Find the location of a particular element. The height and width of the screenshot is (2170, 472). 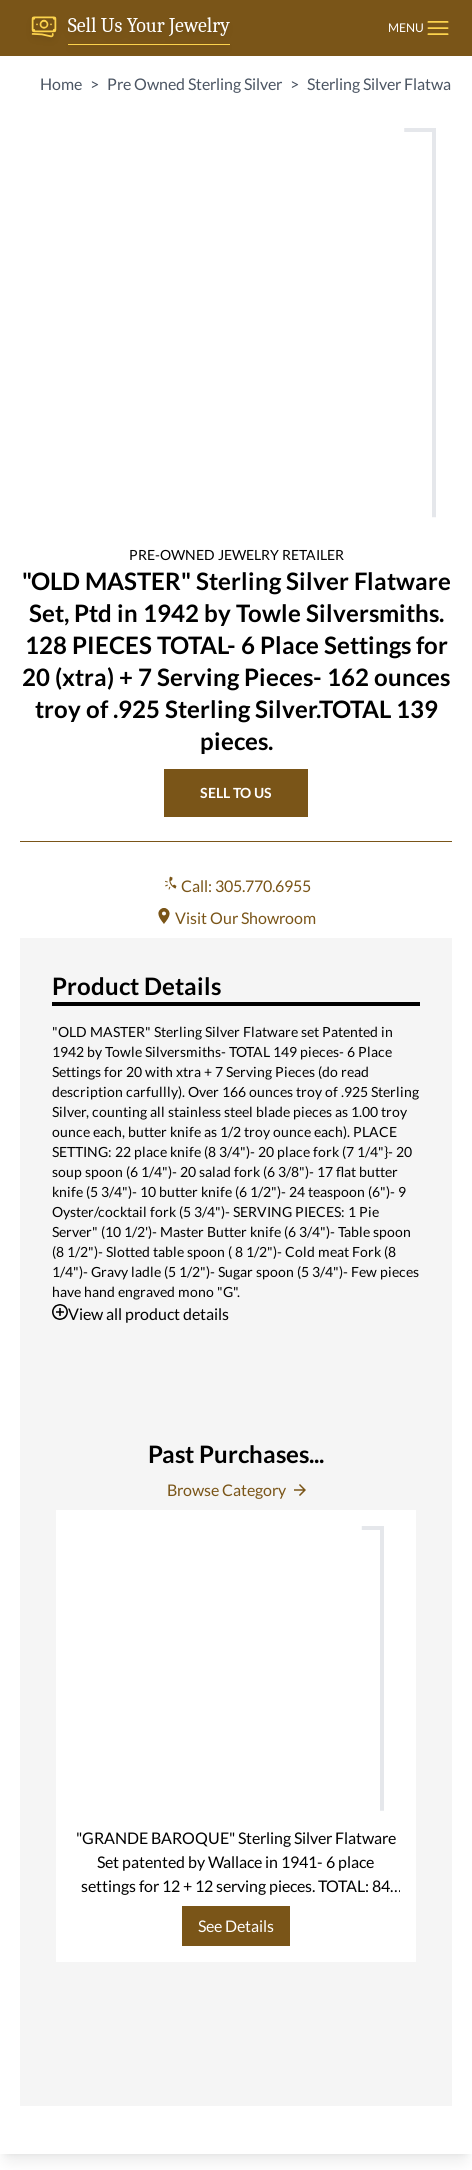

Call: 305.770.6955 is located at coordinates (236, 885).